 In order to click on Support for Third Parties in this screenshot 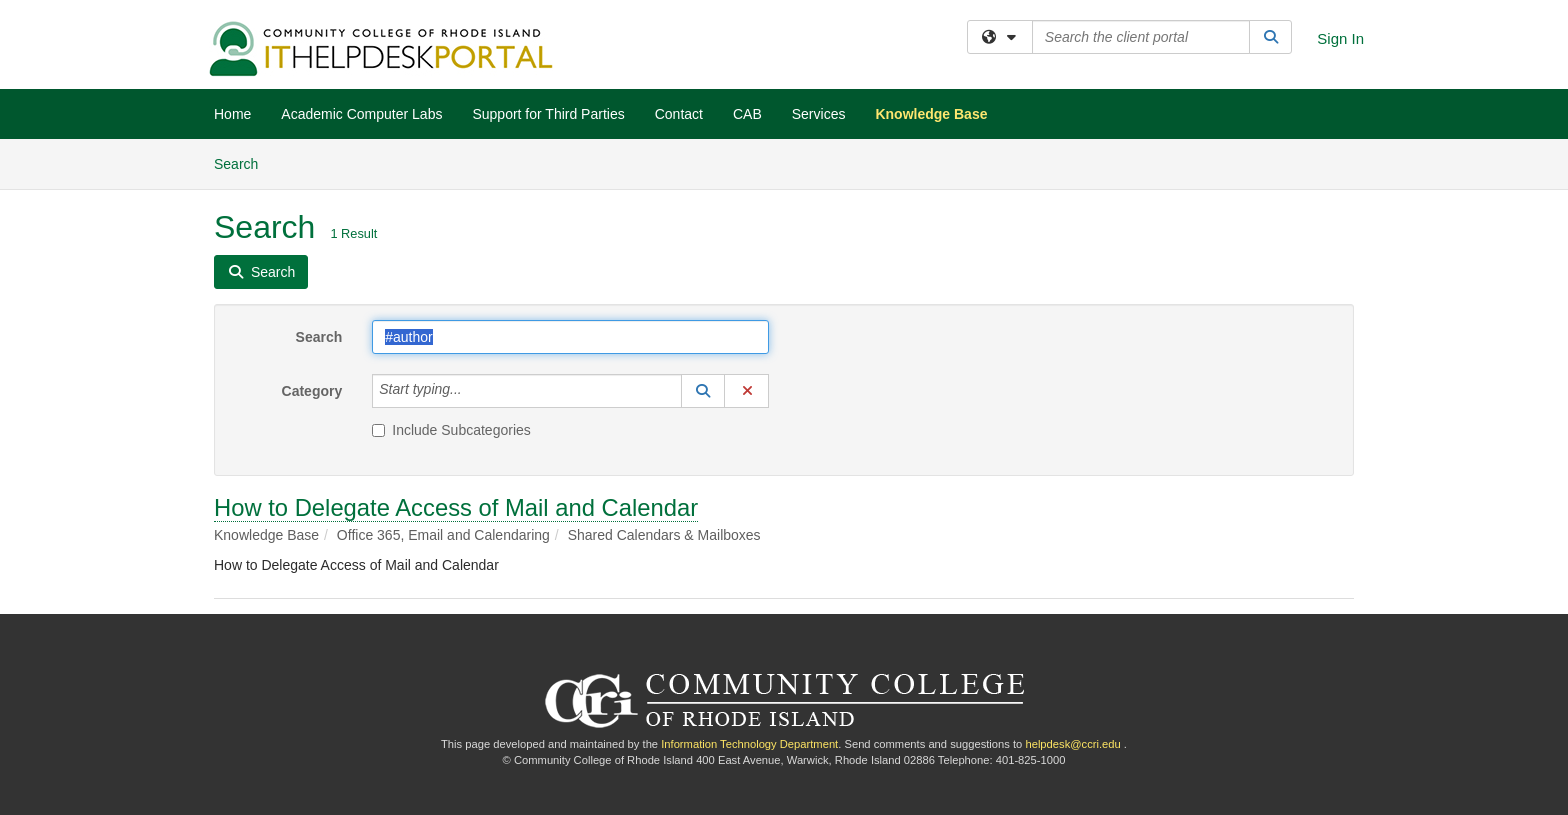, I will do `click(548, 114)`.